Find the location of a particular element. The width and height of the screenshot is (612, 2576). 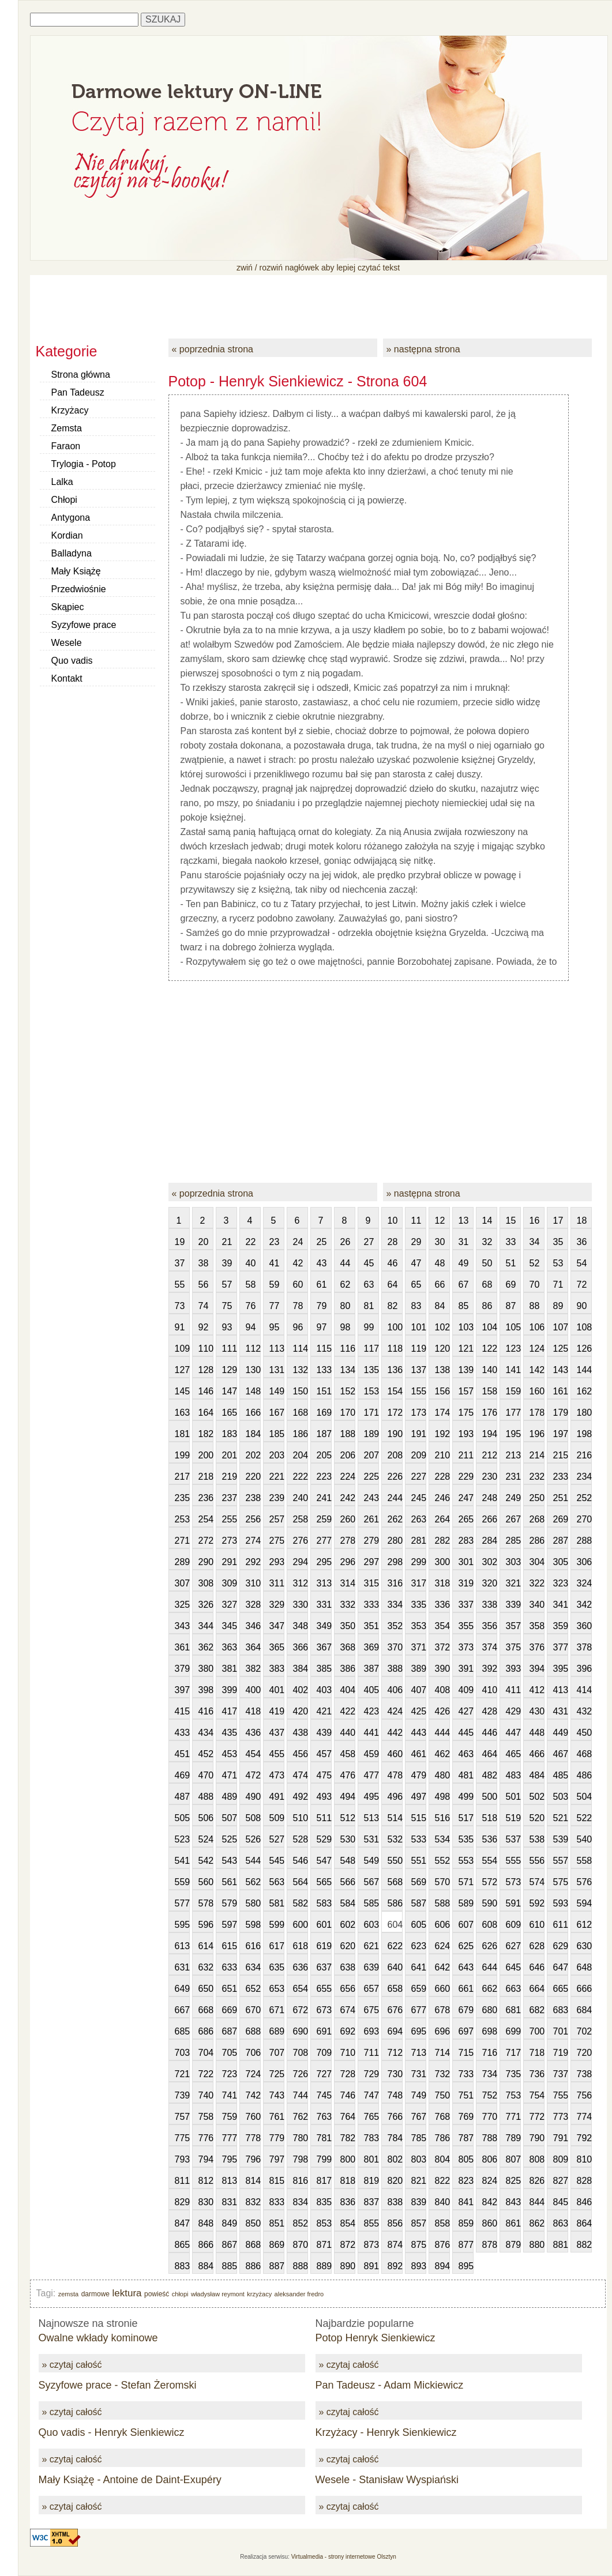

662 is located at coordinates (489, 1989).